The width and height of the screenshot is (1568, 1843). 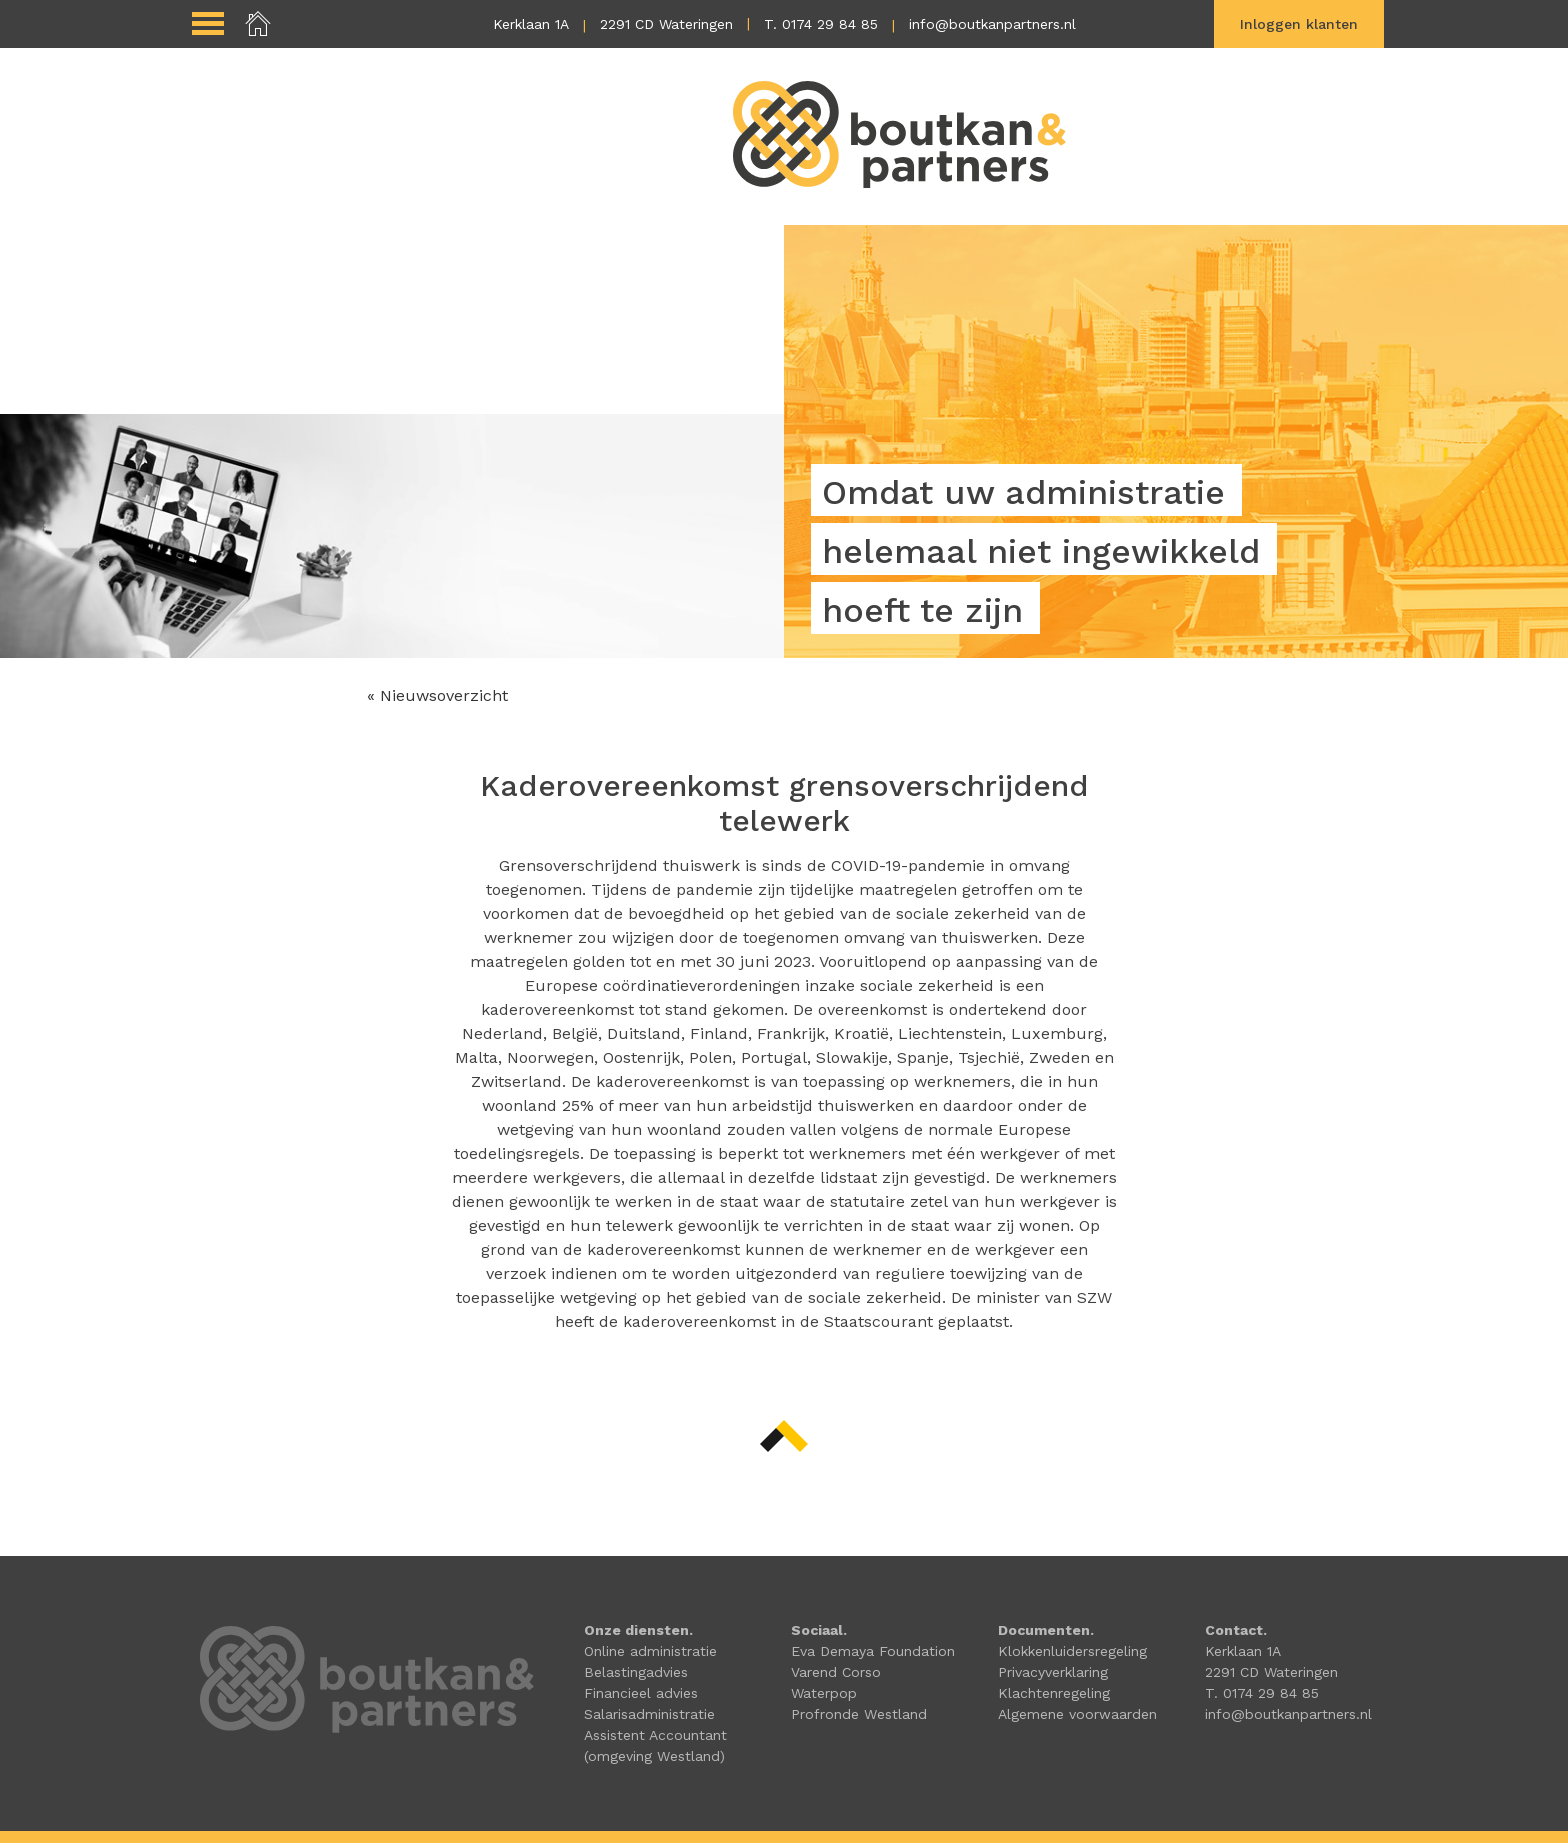 I want to click on Varend Corso, so click(x=836, y=1672).